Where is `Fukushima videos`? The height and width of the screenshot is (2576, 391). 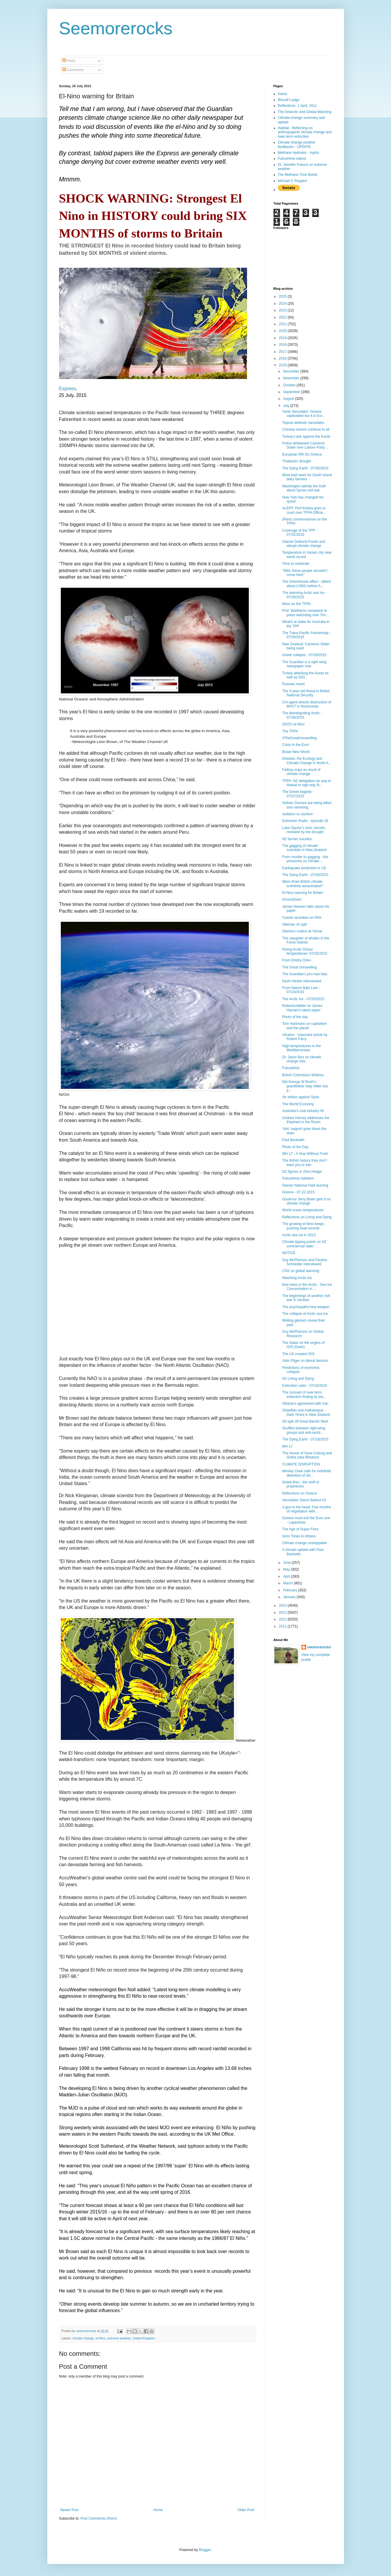 Fukushima videos is located at coordinates (292, 158).